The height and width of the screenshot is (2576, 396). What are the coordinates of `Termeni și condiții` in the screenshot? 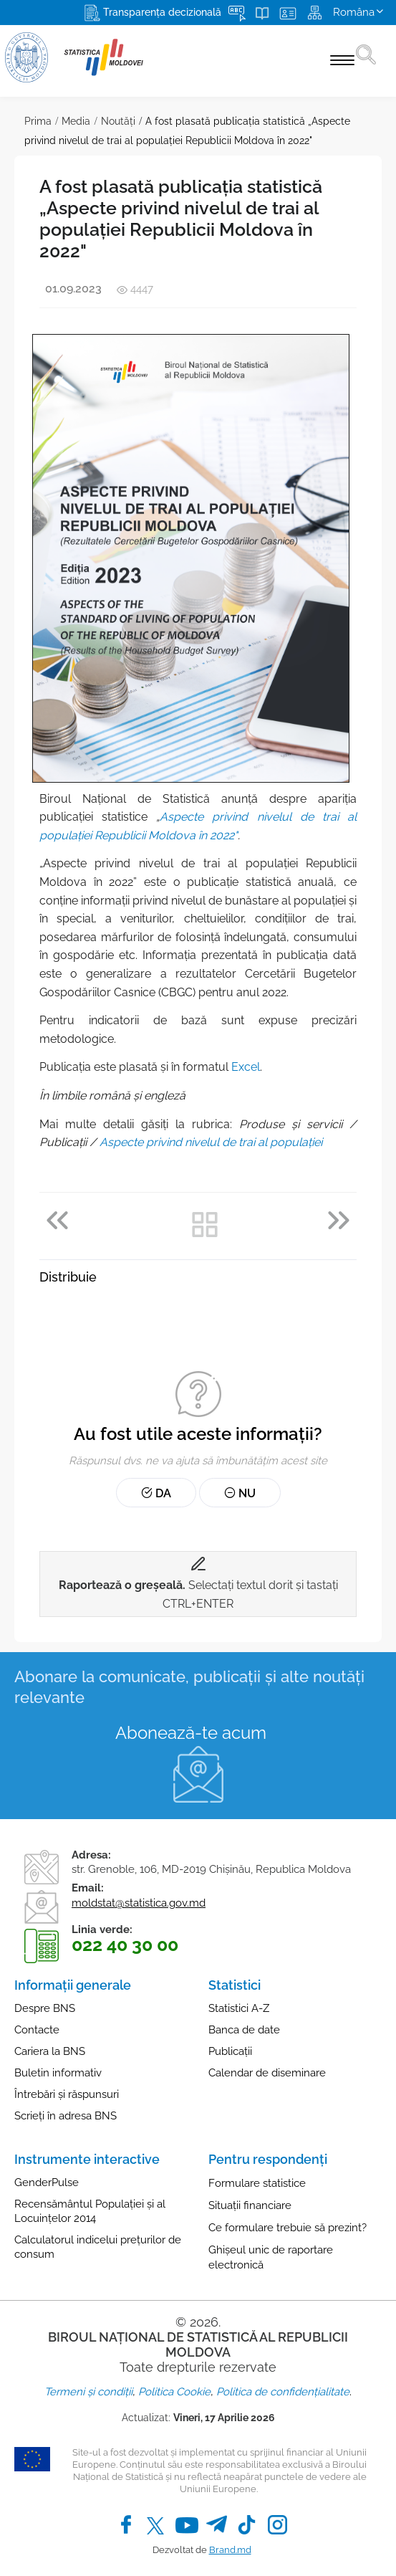 It's located at (88, 2391).